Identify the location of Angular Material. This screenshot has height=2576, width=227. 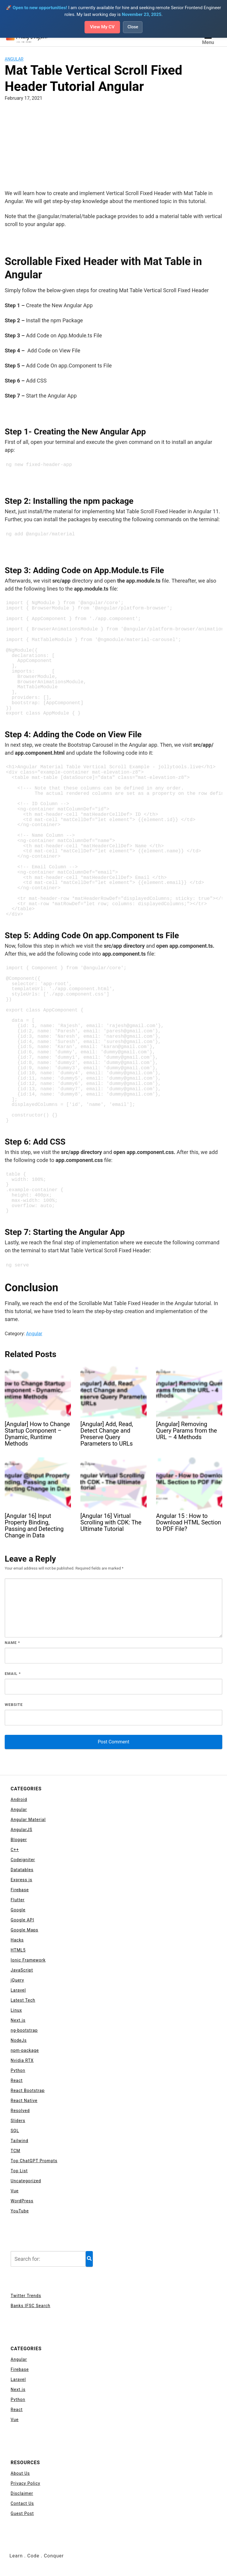
(28, 1819).